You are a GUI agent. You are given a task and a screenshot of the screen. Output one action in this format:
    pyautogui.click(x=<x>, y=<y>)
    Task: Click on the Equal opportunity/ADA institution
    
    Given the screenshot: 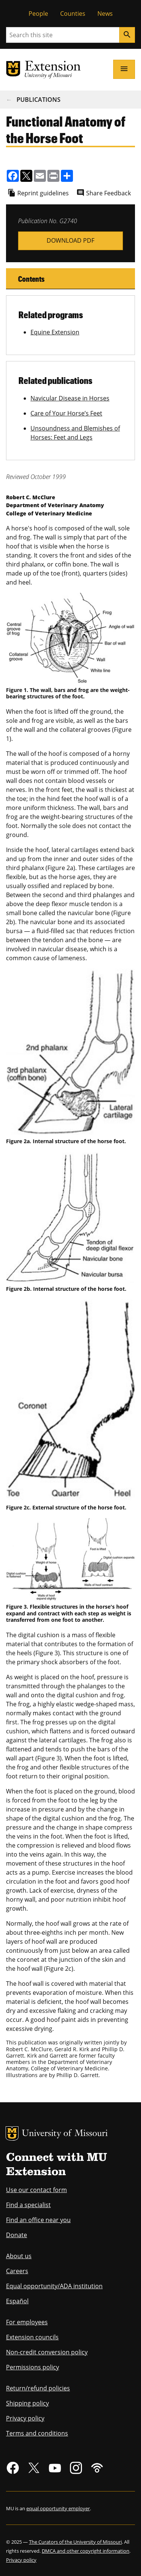 What is the action you would take?
    pyautogui.click(x=54, y=2286)
    